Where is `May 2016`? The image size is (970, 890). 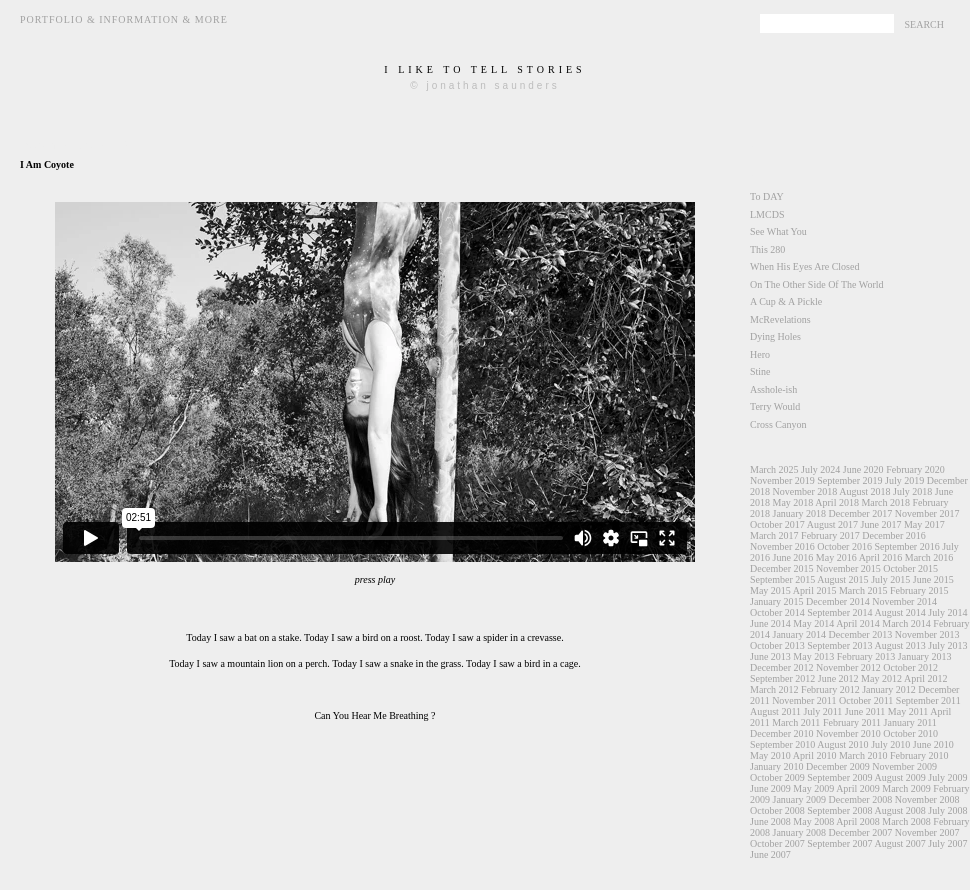 May 2016 is located at coordinates (836, 557).